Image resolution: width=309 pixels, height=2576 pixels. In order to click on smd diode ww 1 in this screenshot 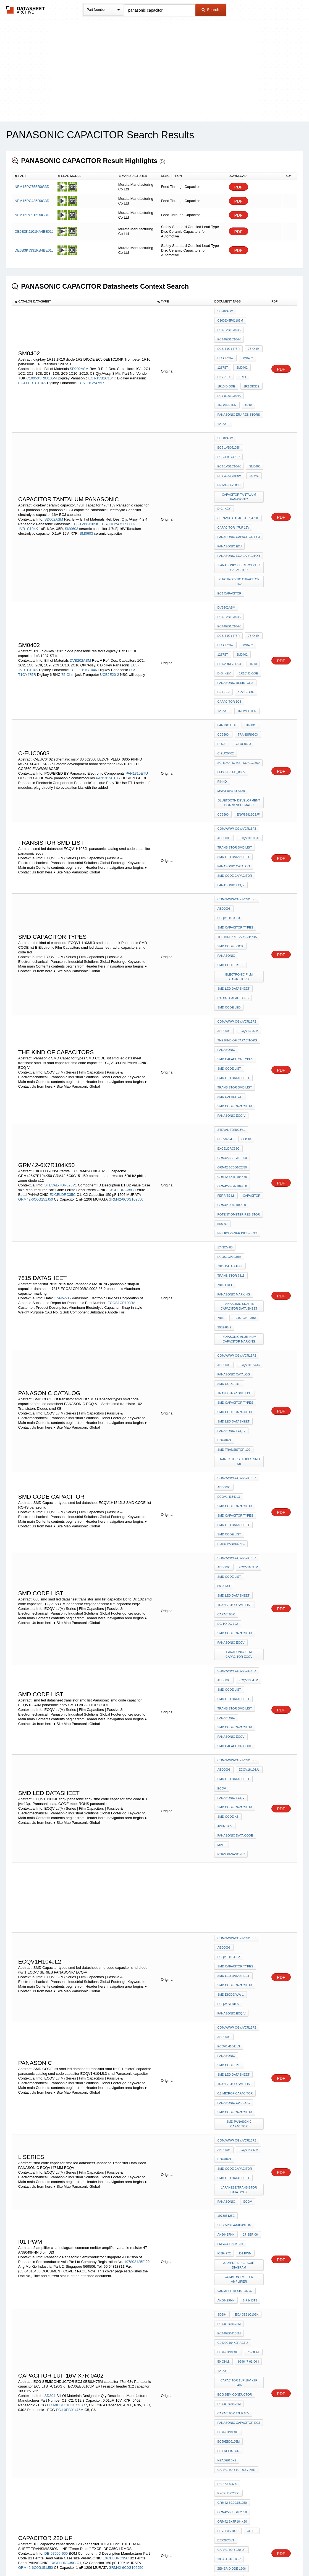, I will do `click(230, 1624)`.